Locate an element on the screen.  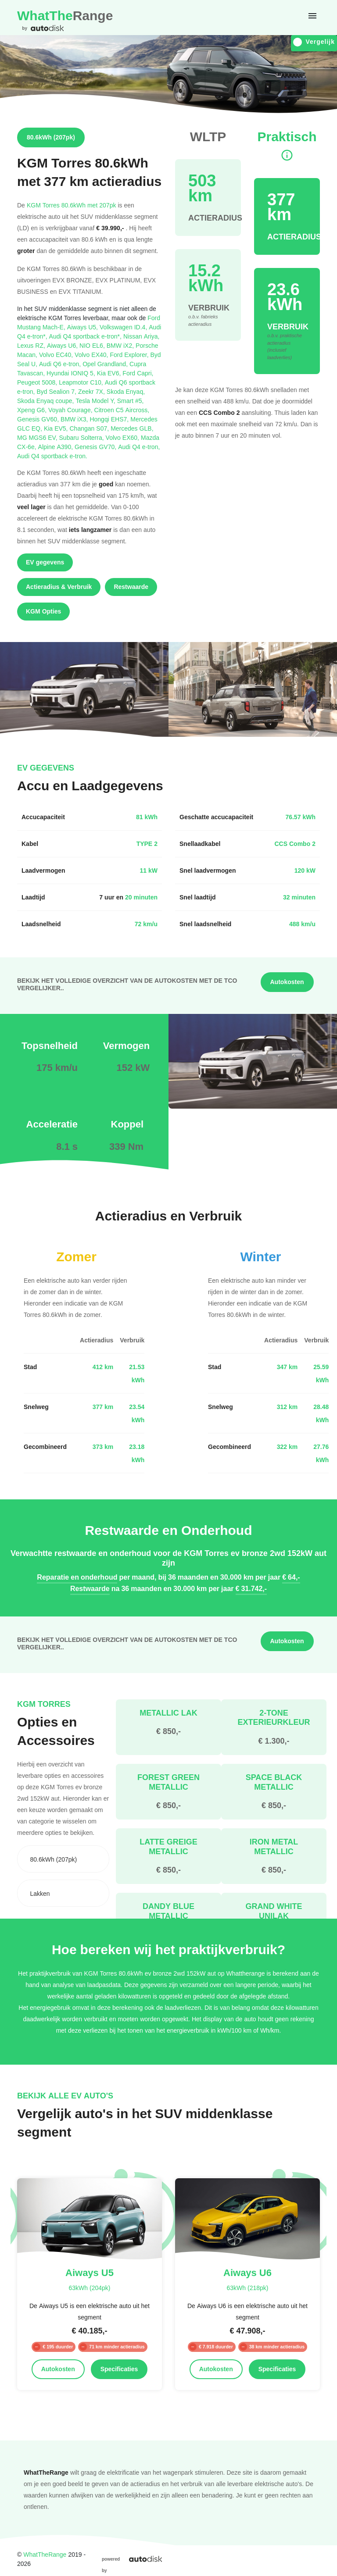
Subaru Solterra is located at coordinates (82, 437).